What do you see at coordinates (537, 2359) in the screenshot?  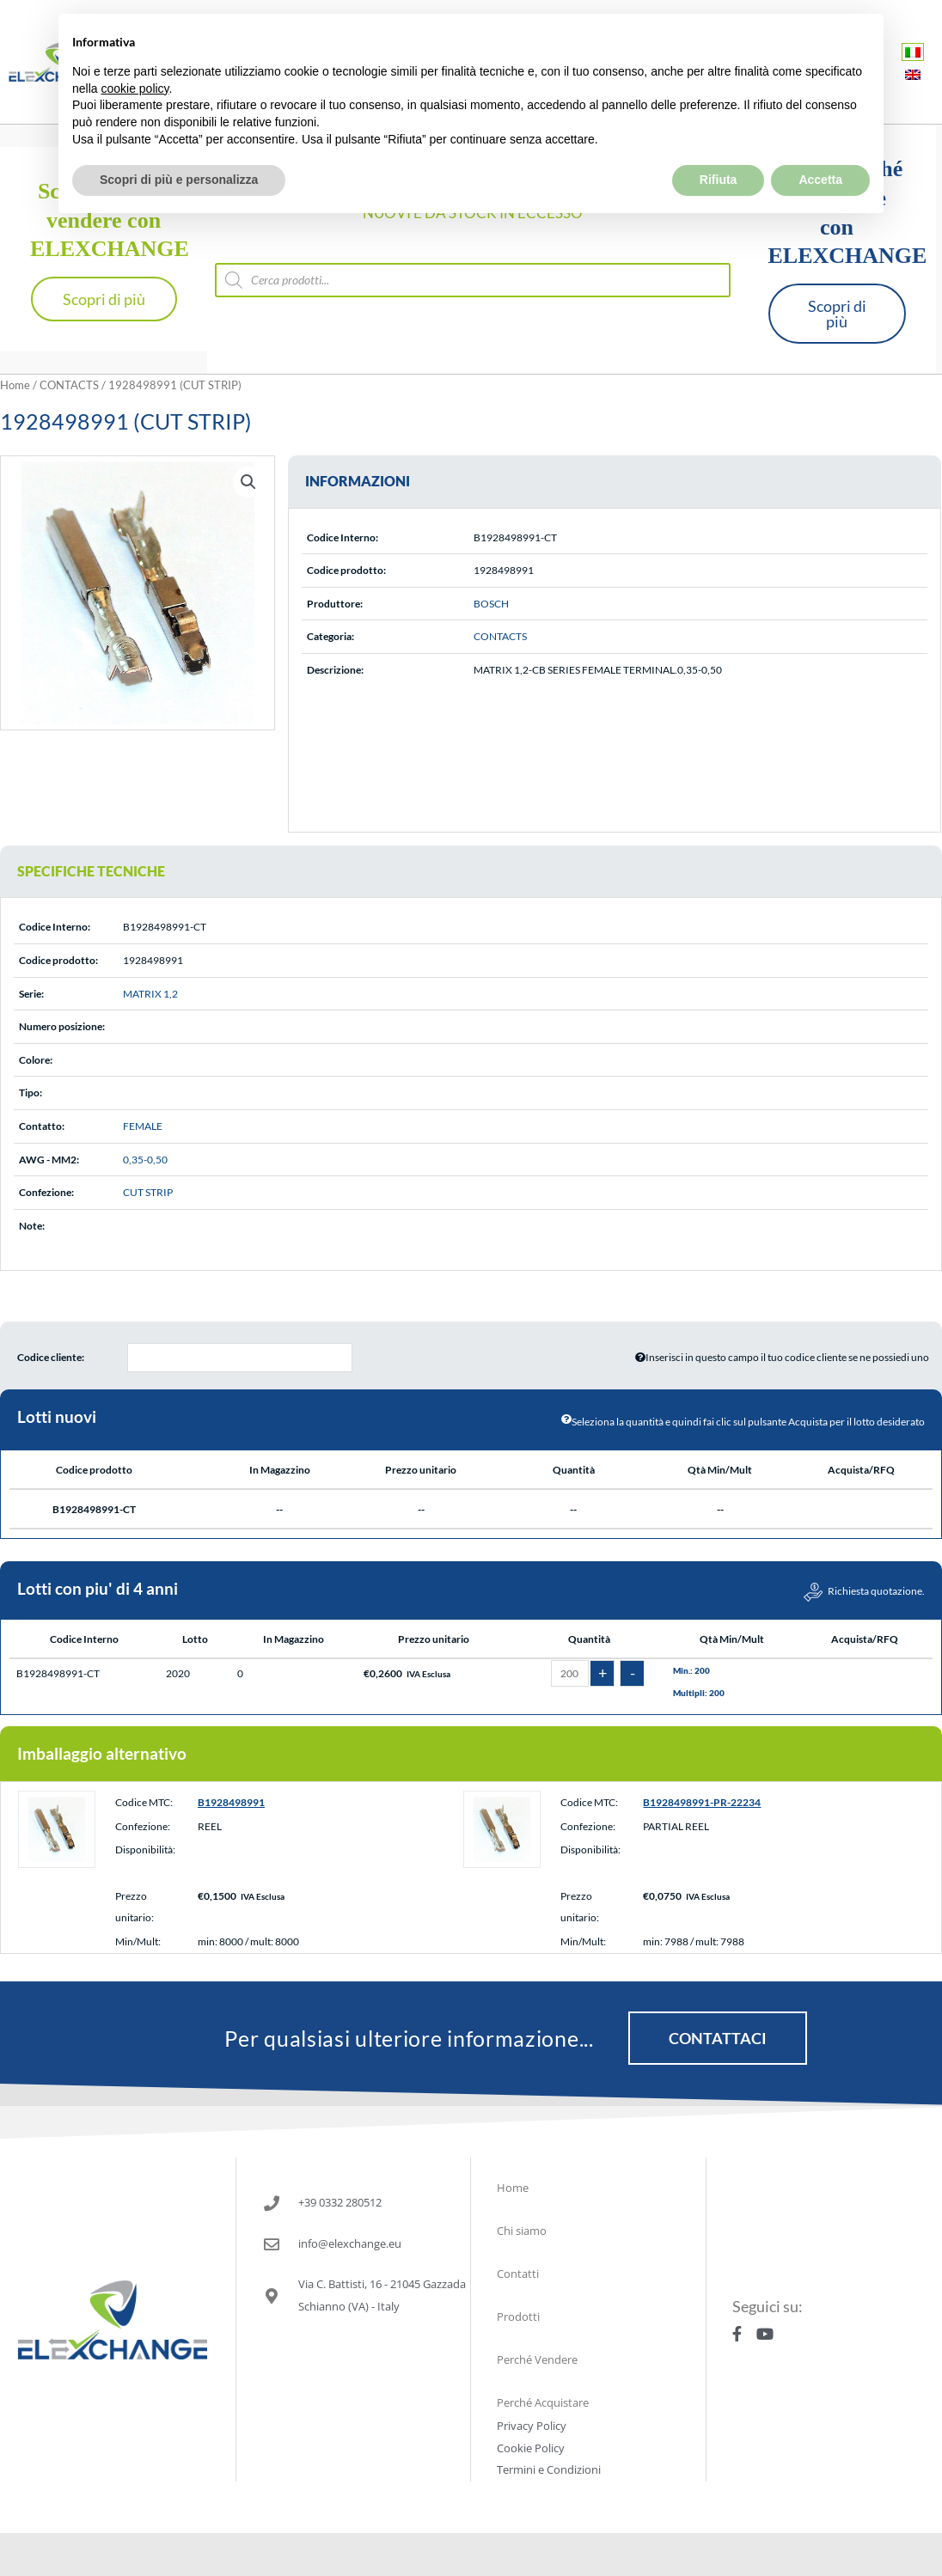 I see `Perché Vendere` at bounding box center [537, 2359].